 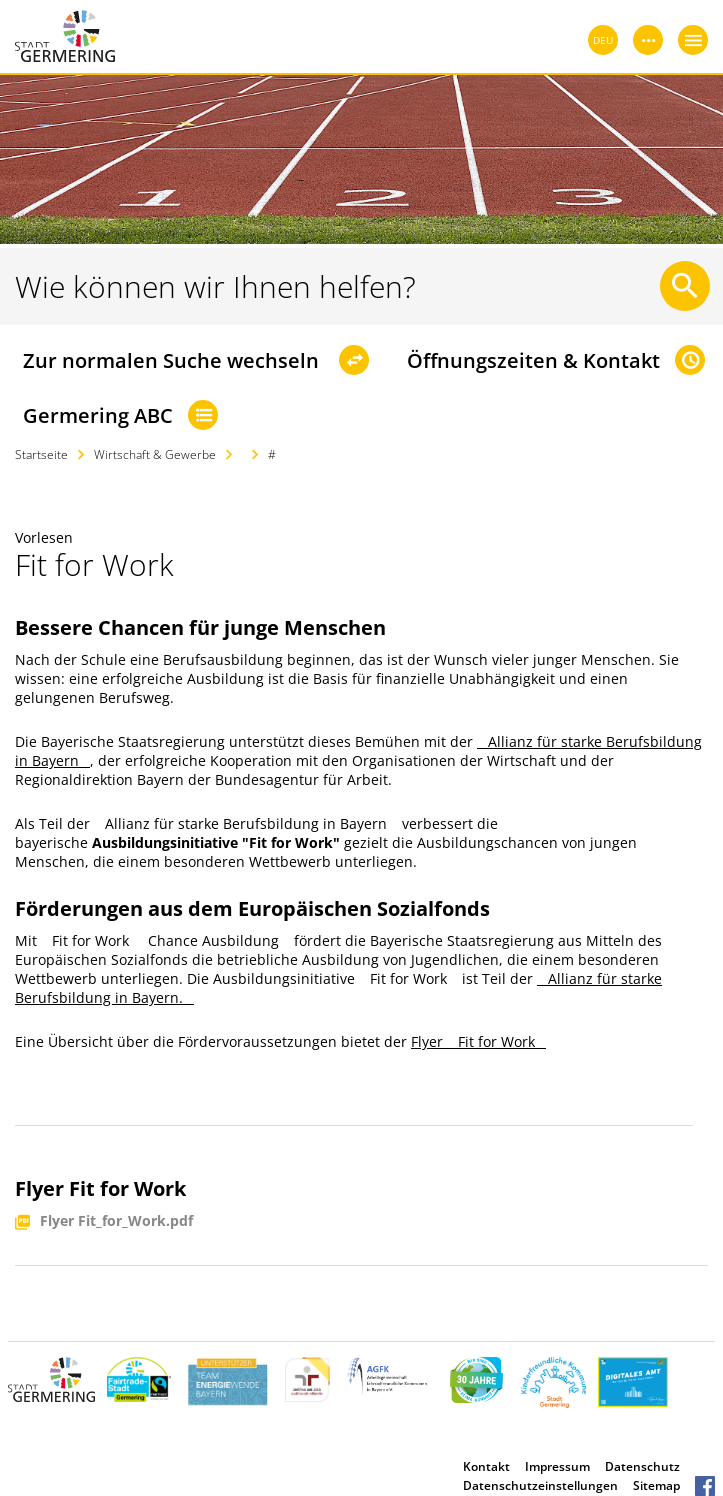 What do you see at coordinates (486, 1466) in the screenshot?
I see `Kontakt` at bounding box center [486, 1466].